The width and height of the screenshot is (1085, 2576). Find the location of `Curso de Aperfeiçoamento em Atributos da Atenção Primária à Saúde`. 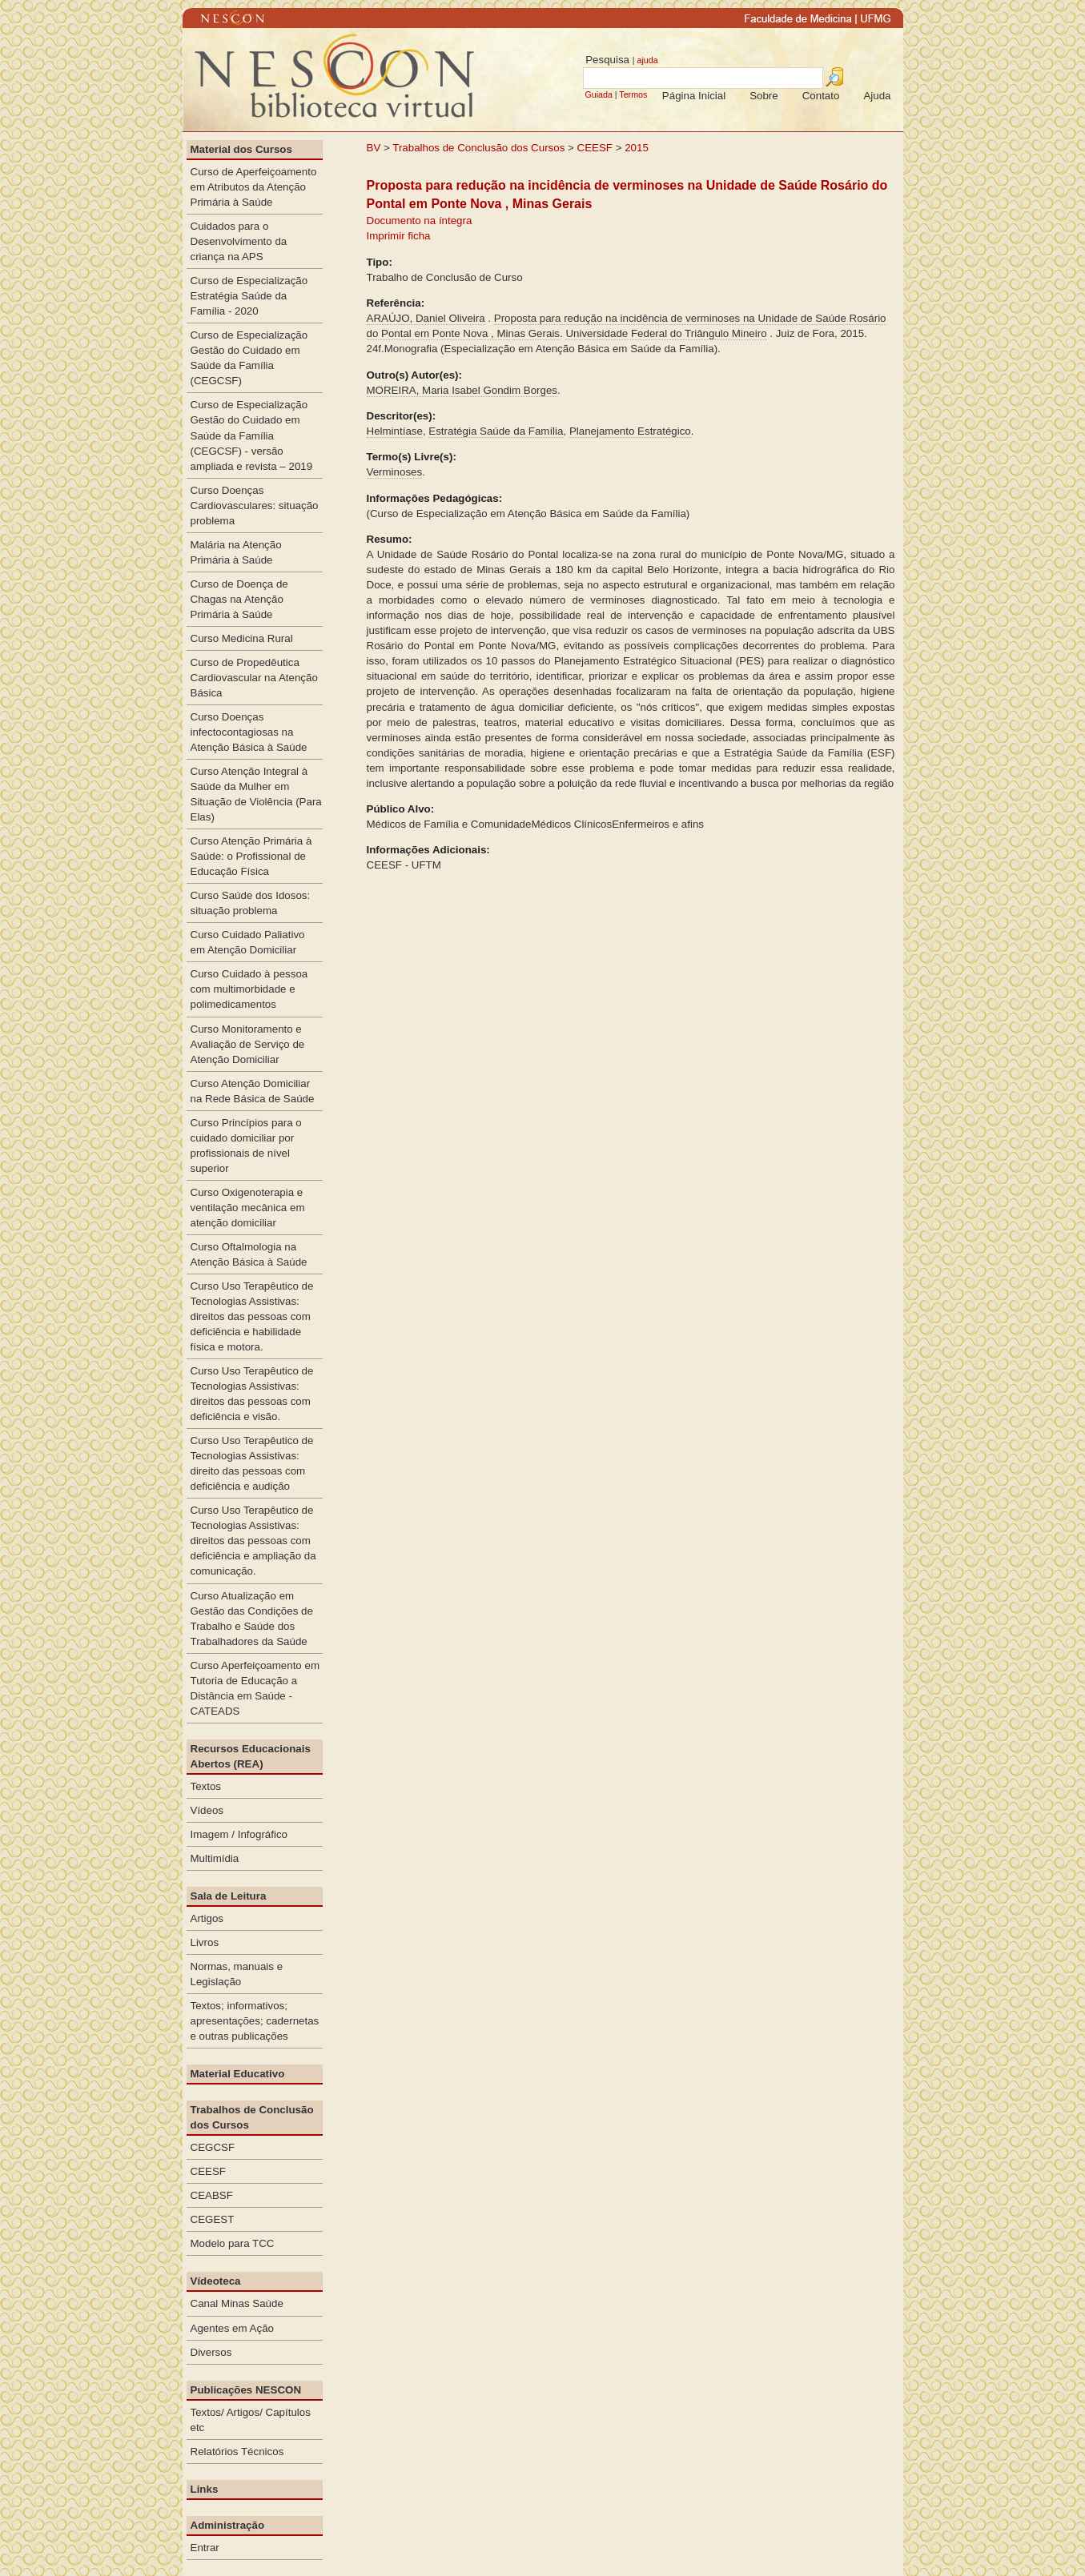

Curso de Aperfeiçoamento em Atributos da Atenção Primária à Saúde is located at coordinates (254, 187).